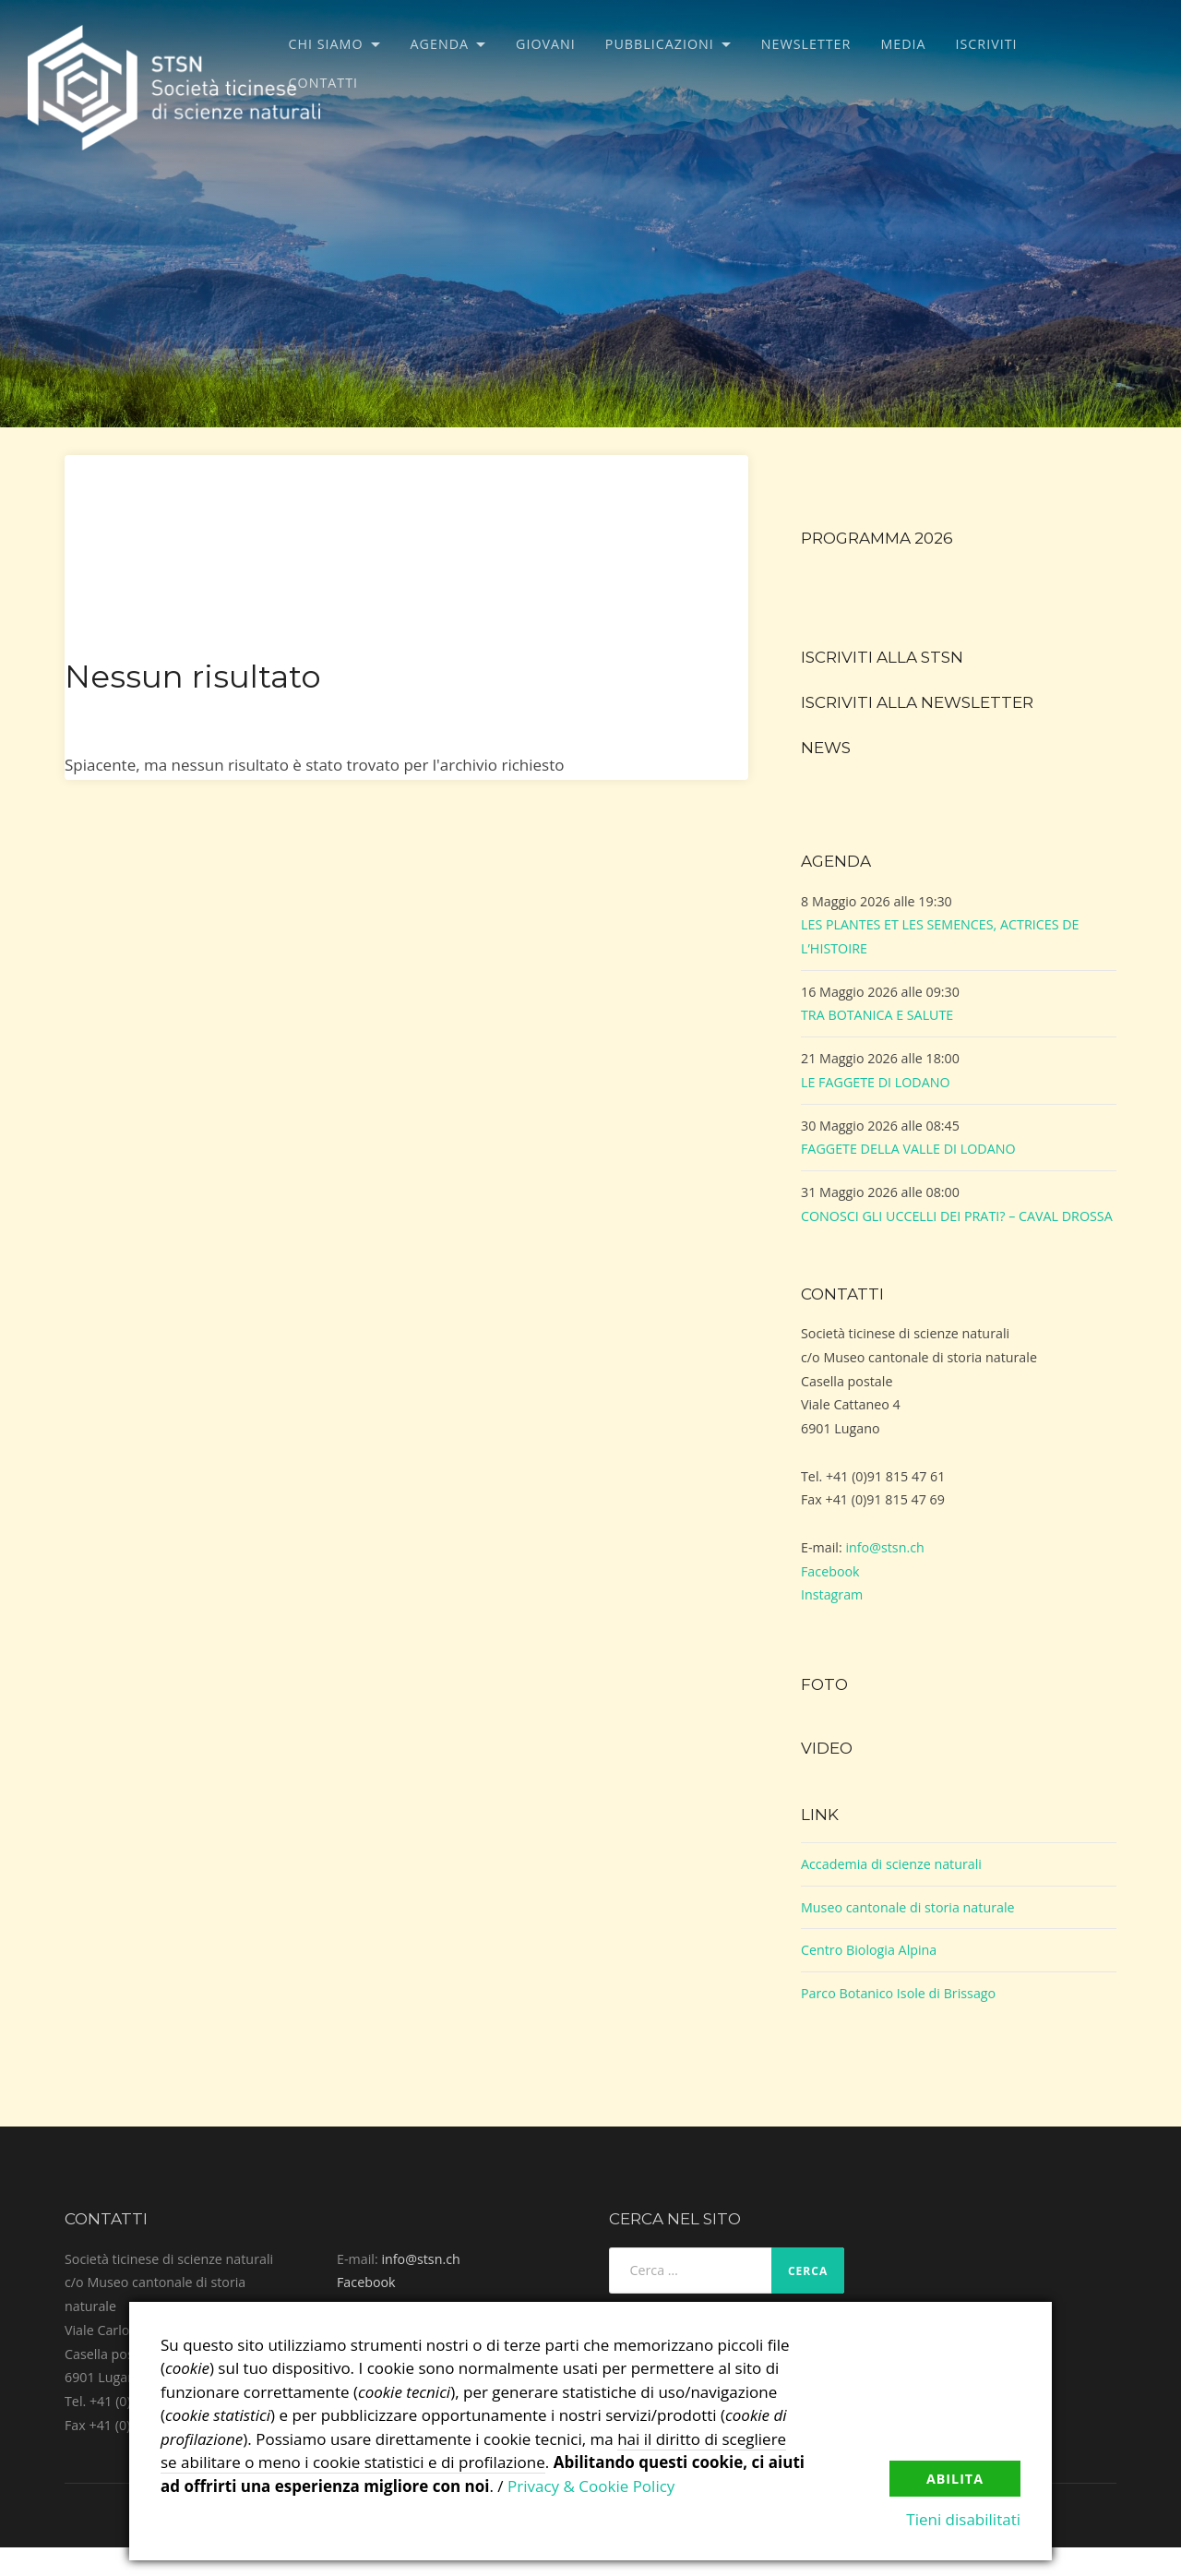 The width and height of the screenshot is (1181, 2576). What do you see at coordinates (326, 44) in the screenshot?
I see `Chi siamo` at bounding box center [326, 44].